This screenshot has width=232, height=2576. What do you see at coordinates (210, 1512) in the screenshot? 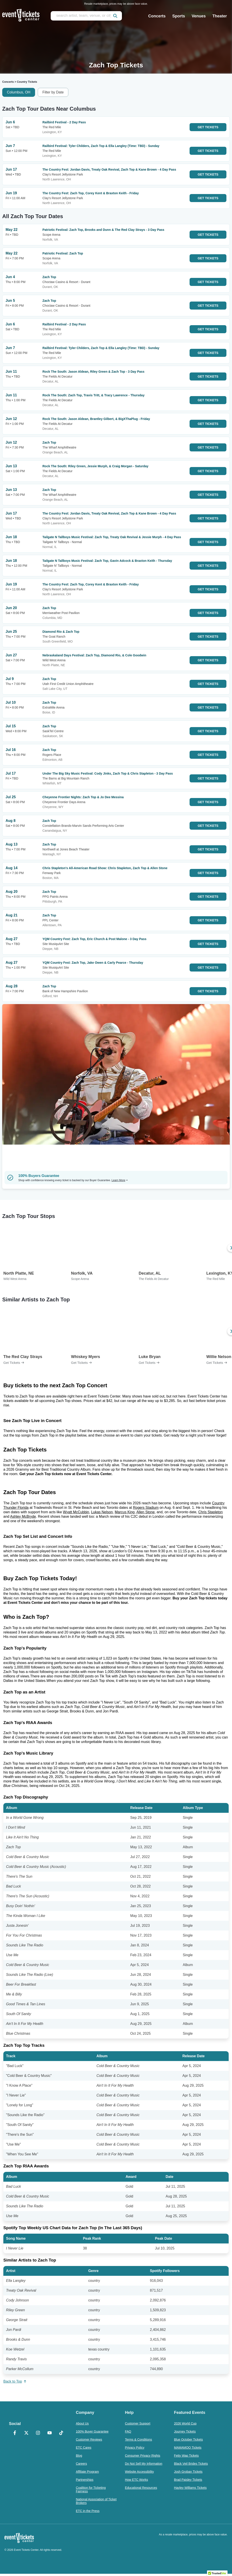
I see `Chris Stapleton` at bounding box center [210, 1512].